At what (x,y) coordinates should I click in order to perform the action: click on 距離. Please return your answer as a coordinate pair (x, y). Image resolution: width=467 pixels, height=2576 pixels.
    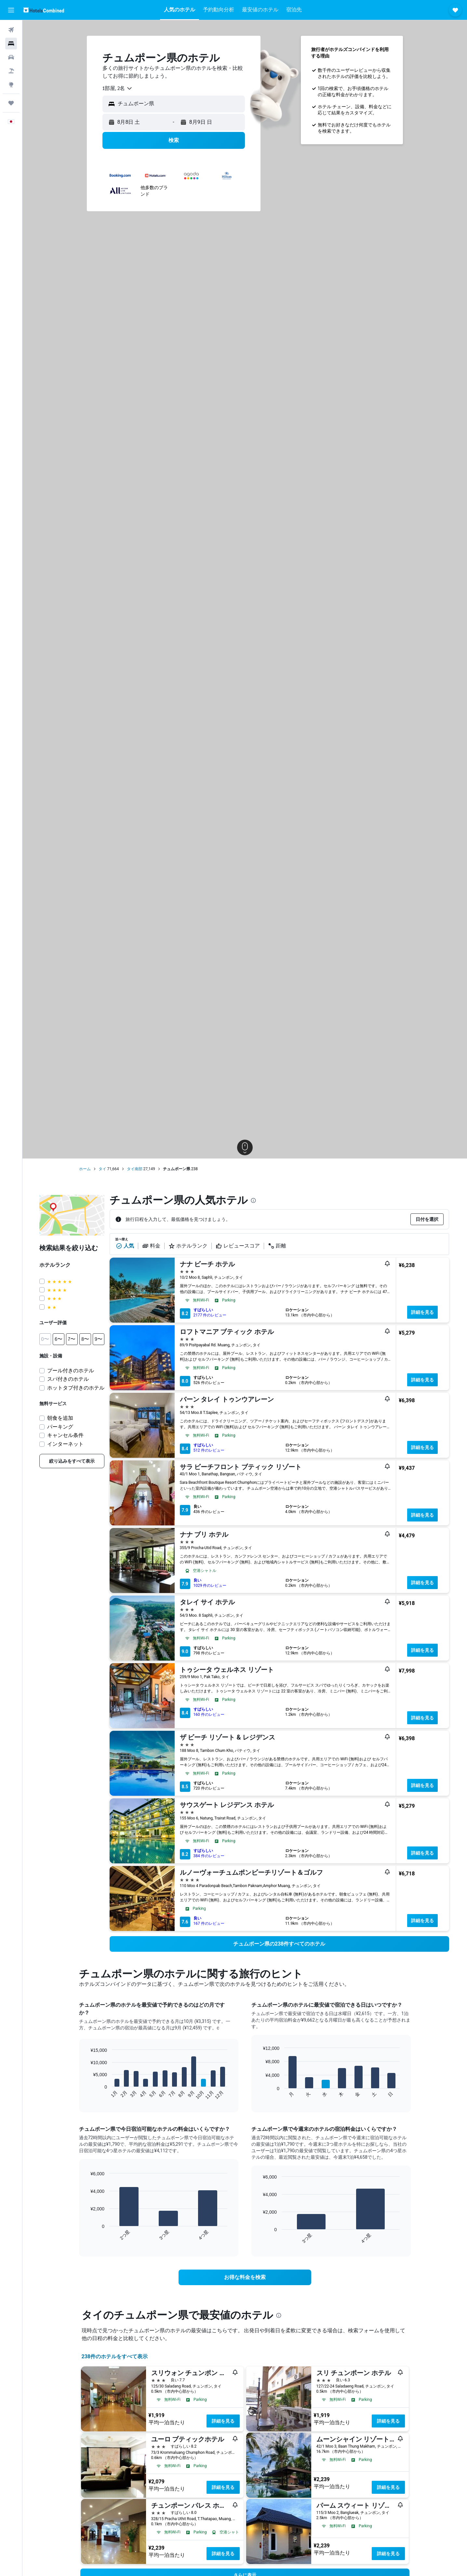
    Looking at the image, I should click on (277, 1246).